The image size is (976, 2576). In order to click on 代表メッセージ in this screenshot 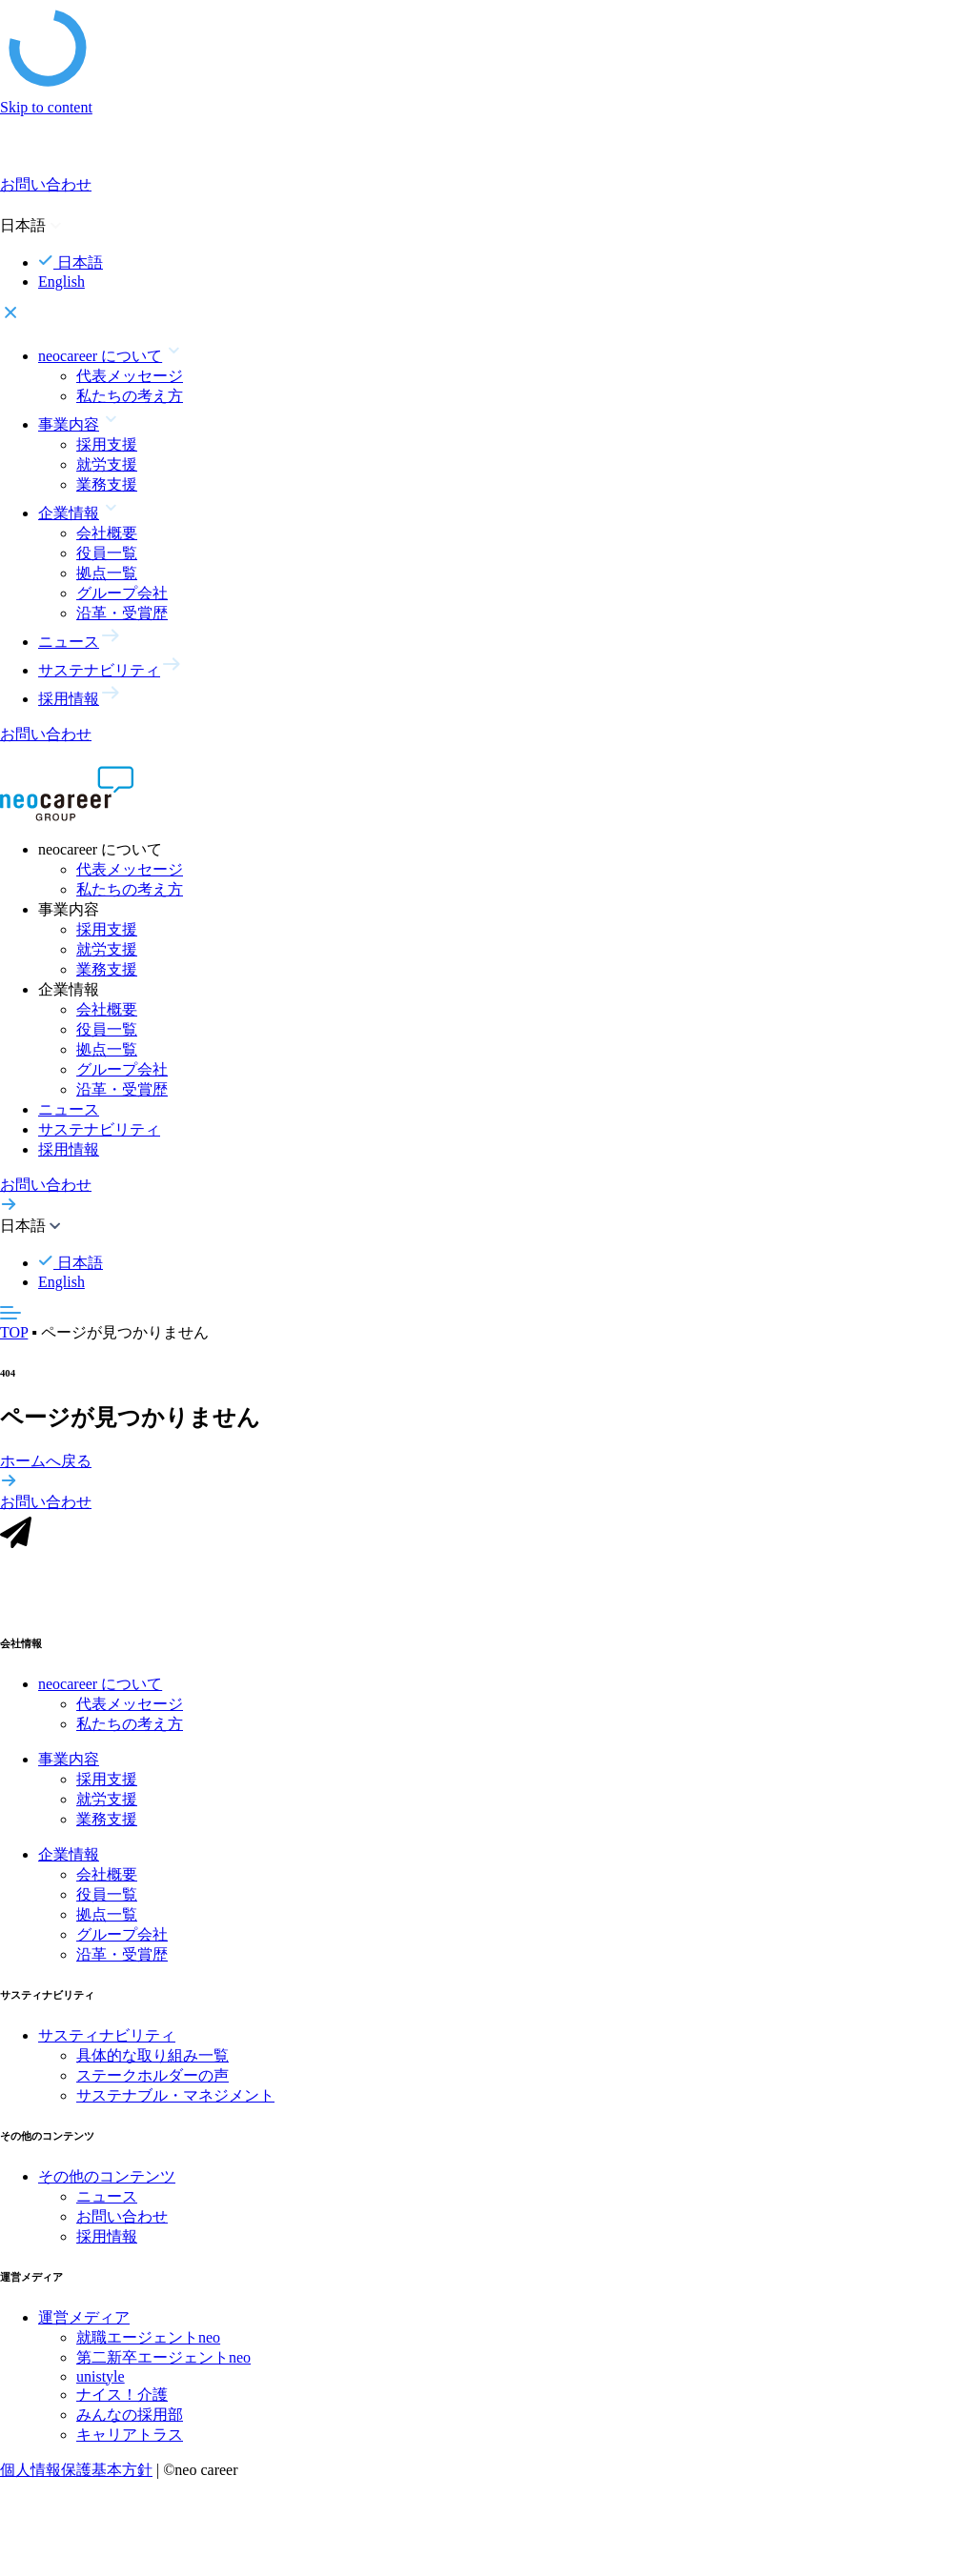, I will do `click(129, 376)`.